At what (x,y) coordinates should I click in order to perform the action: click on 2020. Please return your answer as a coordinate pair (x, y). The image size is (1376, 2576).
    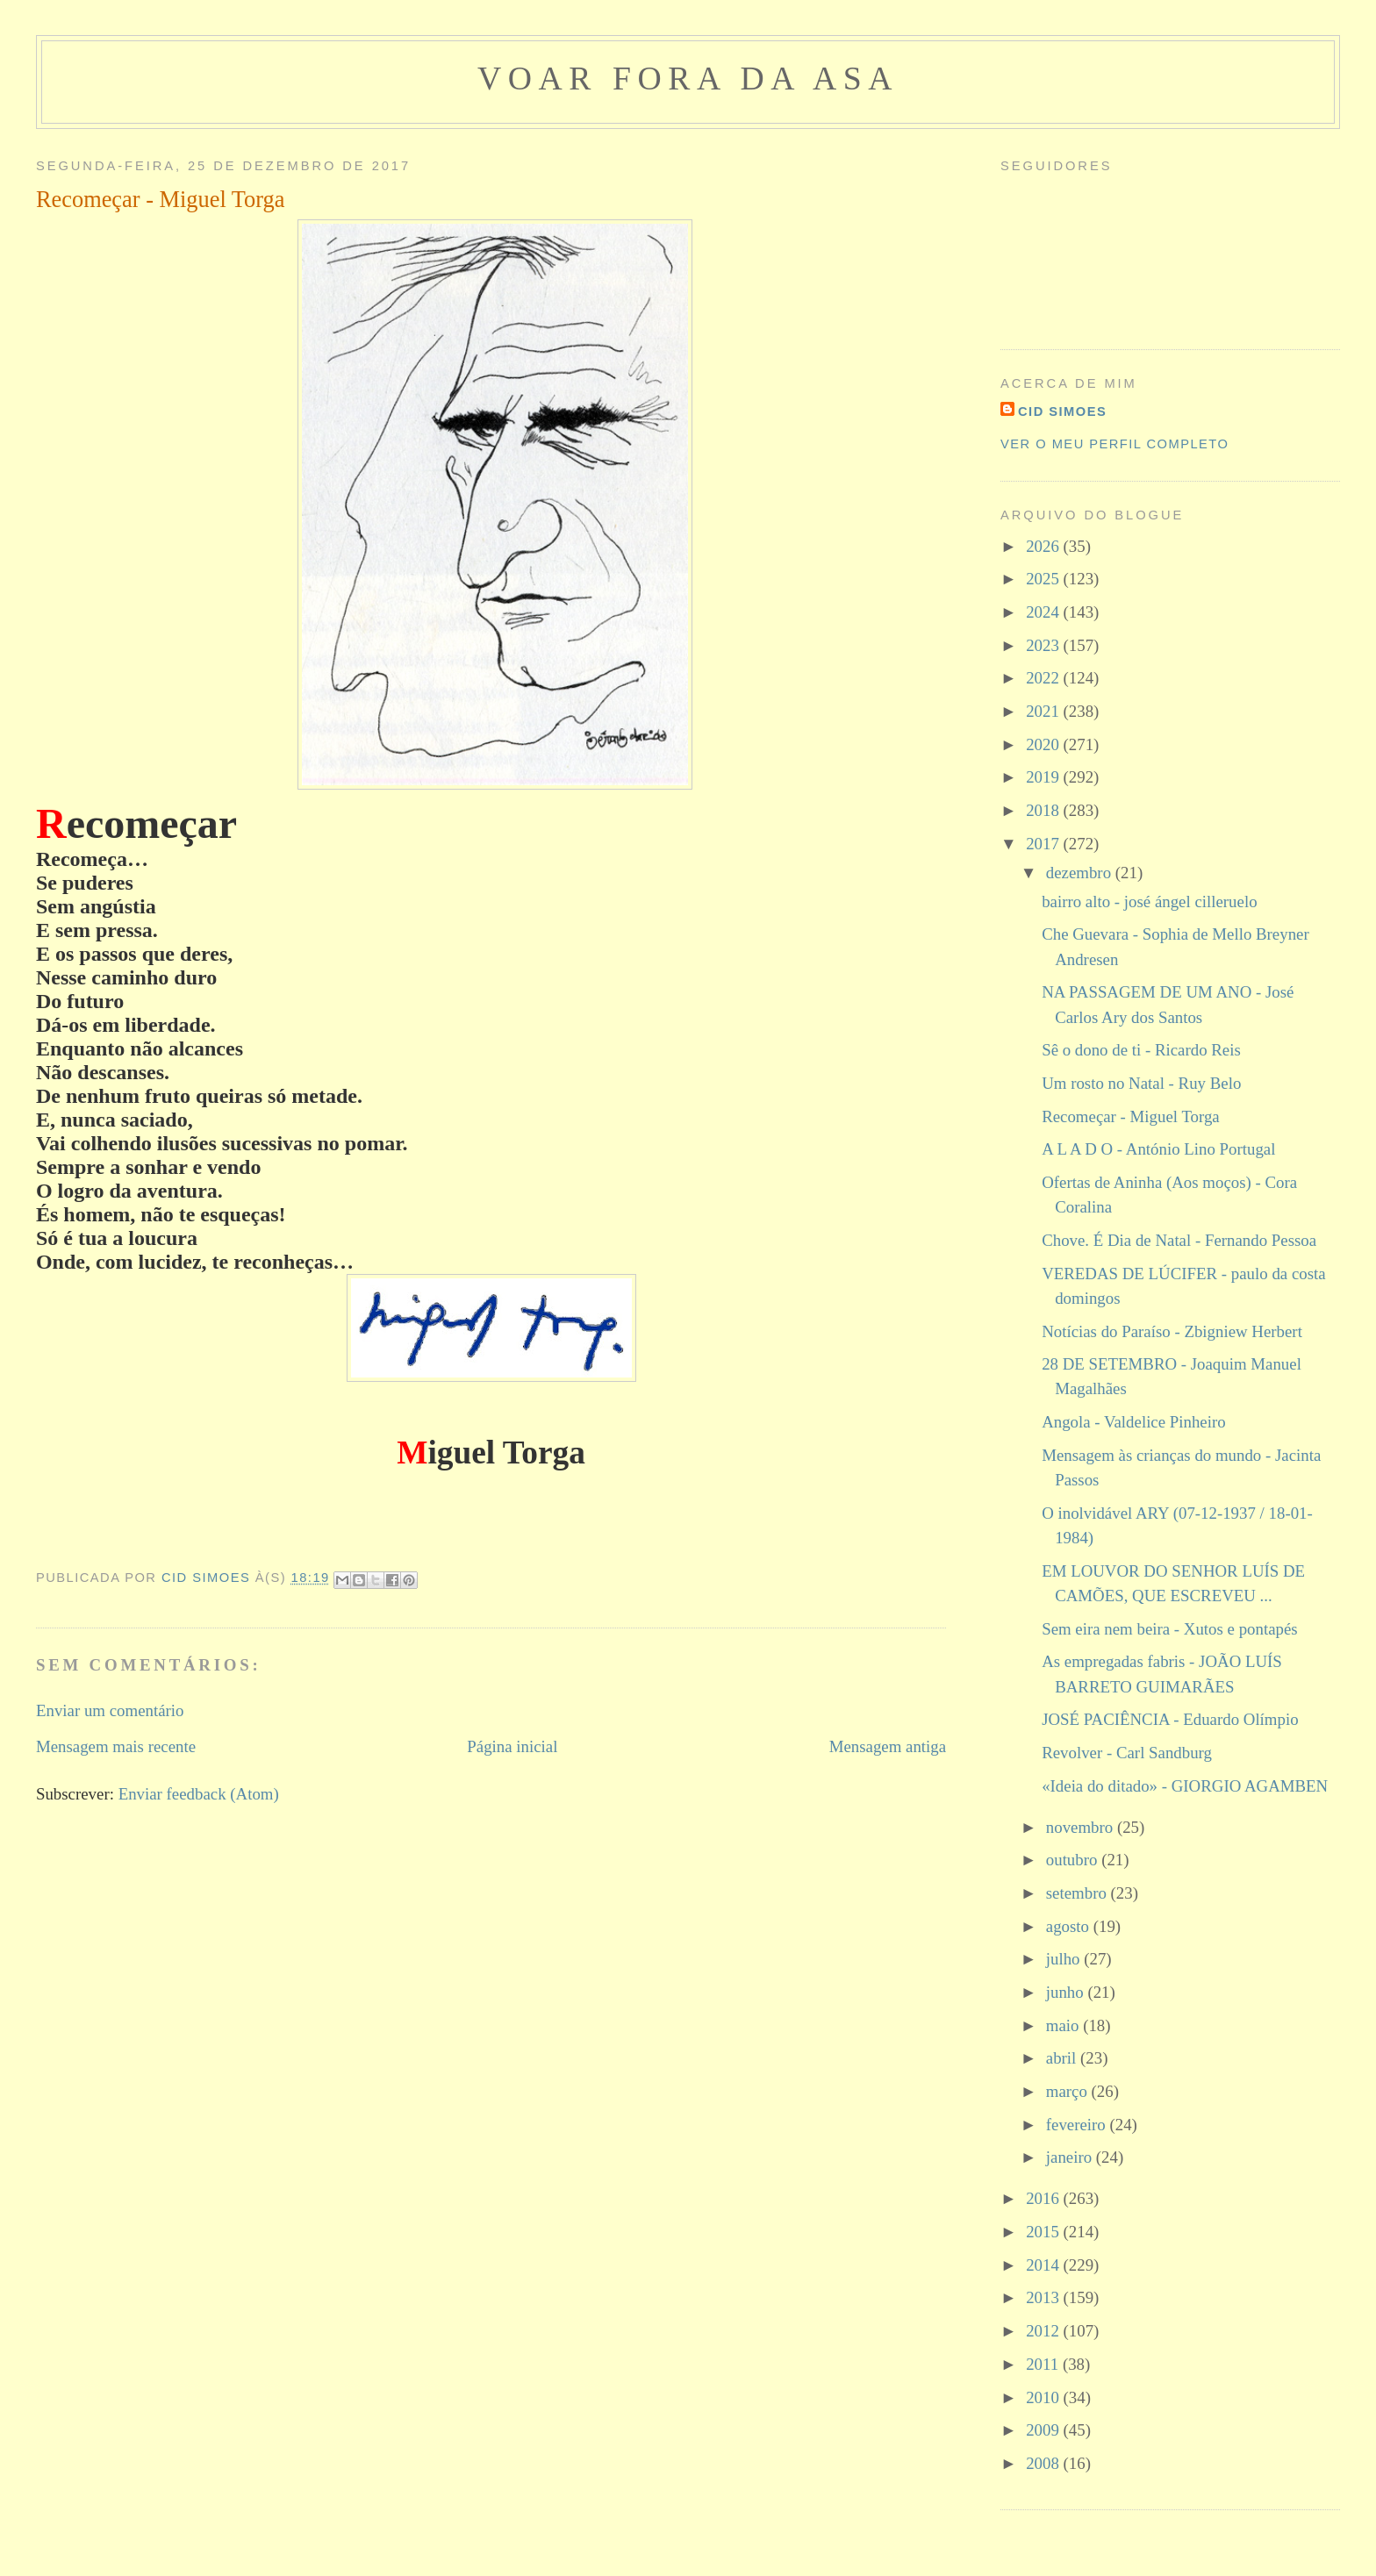
    Looking at the image, I should click on (1044, 744).